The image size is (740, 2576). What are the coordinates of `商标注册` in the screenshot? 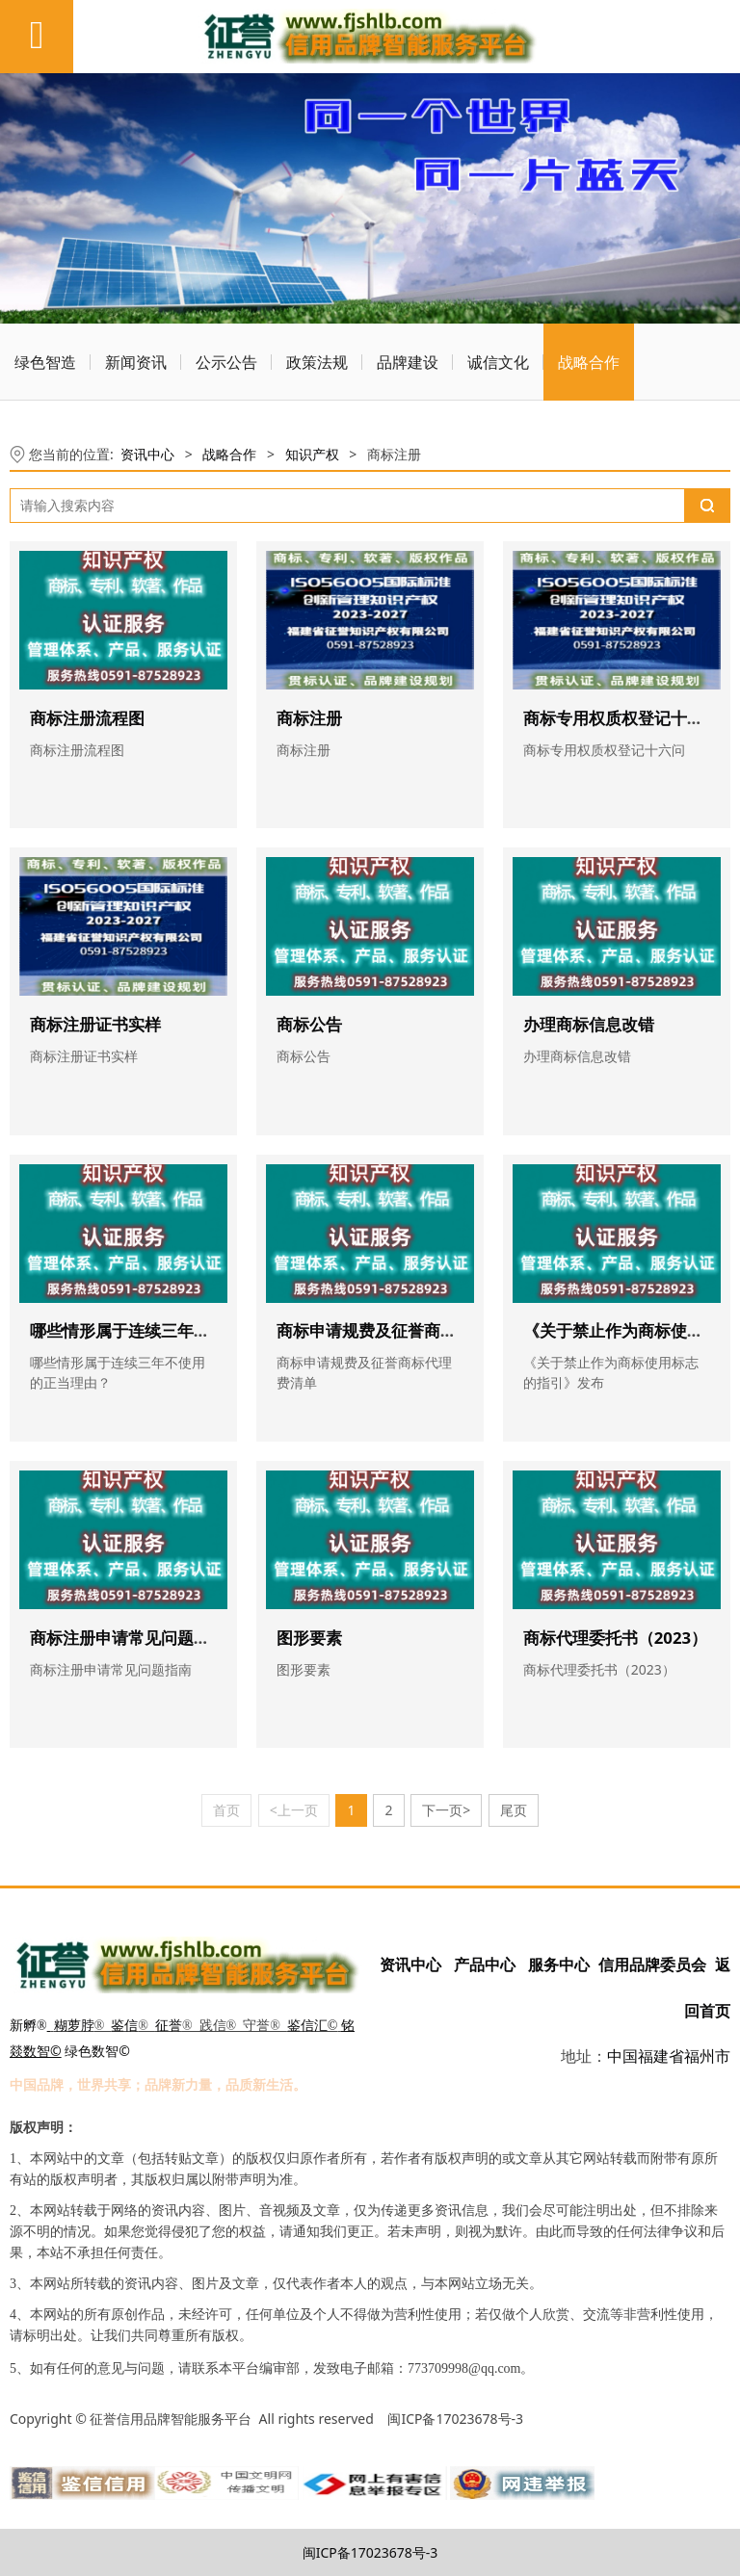 It's located at (309, 718).